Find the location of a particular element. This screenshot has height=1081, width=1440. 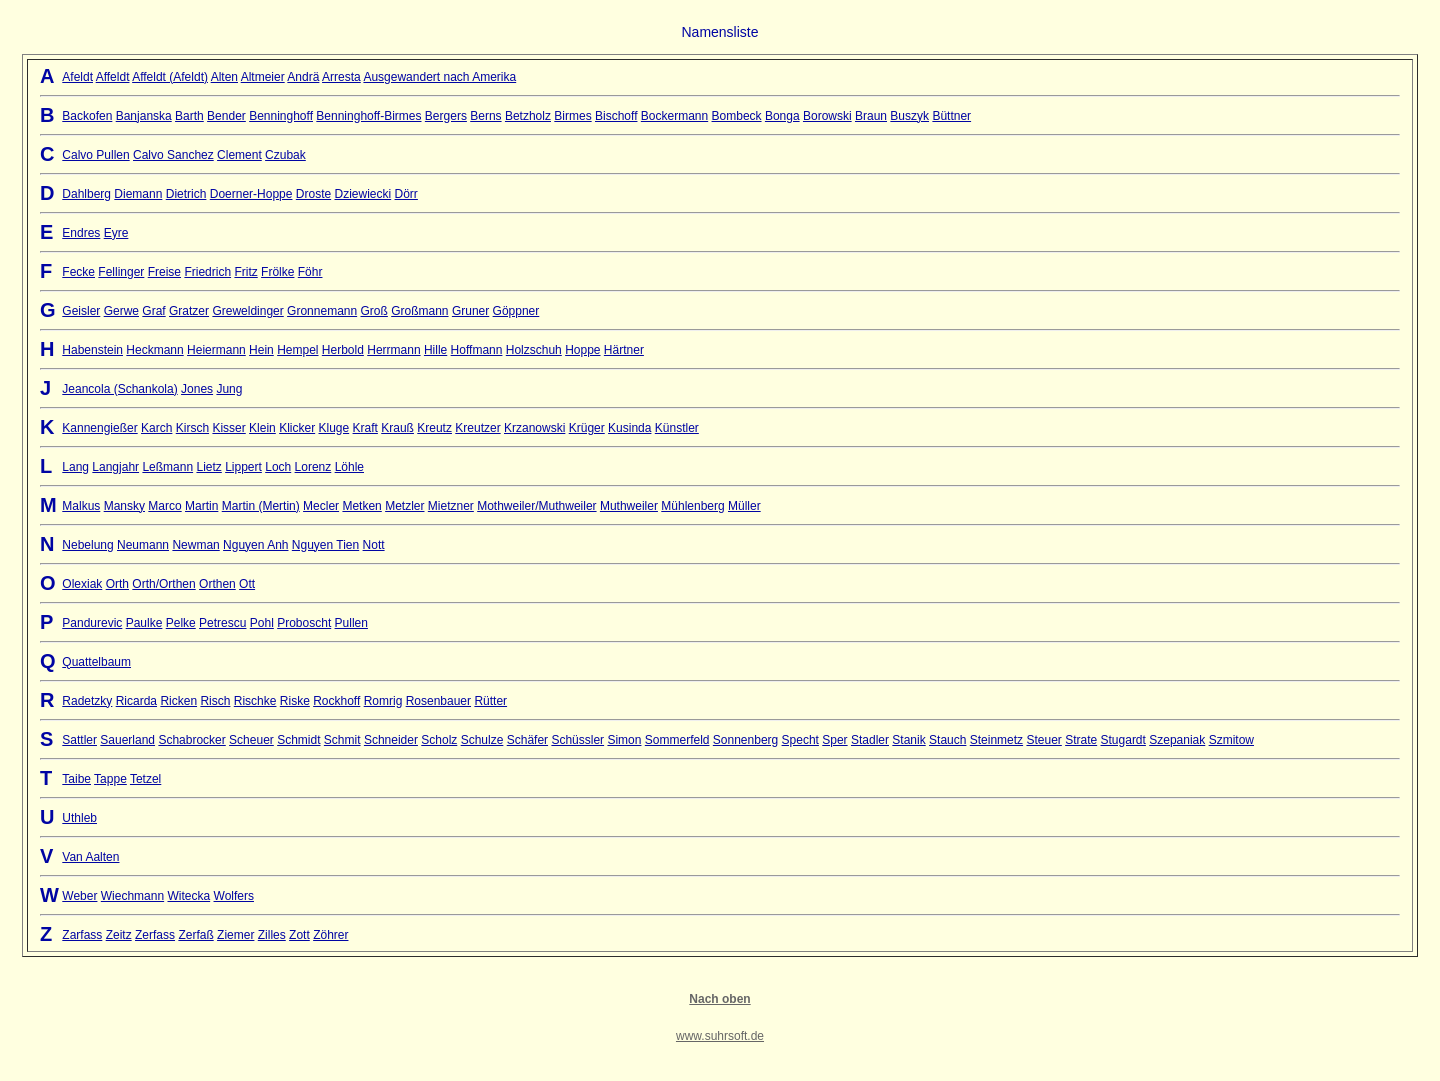

Büttner is located at coordinates (951, 116).